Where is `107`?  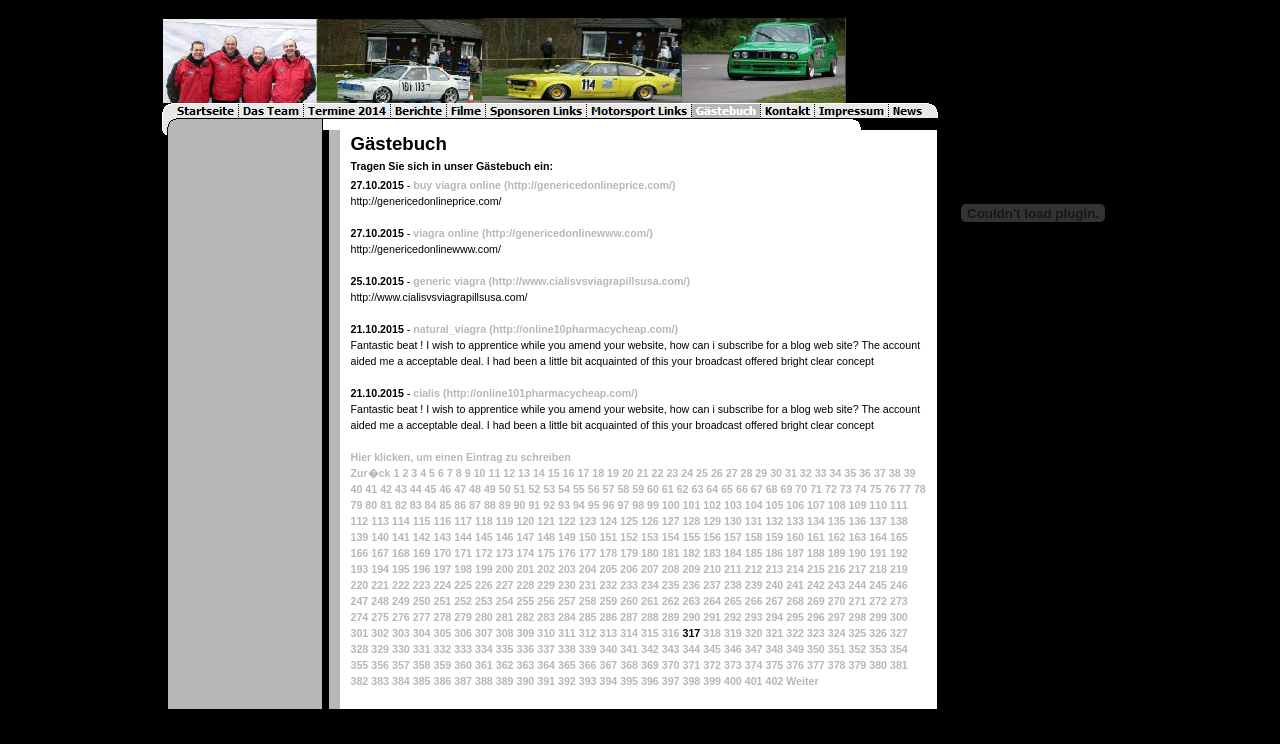 107 is located at coordinates (816, 505).